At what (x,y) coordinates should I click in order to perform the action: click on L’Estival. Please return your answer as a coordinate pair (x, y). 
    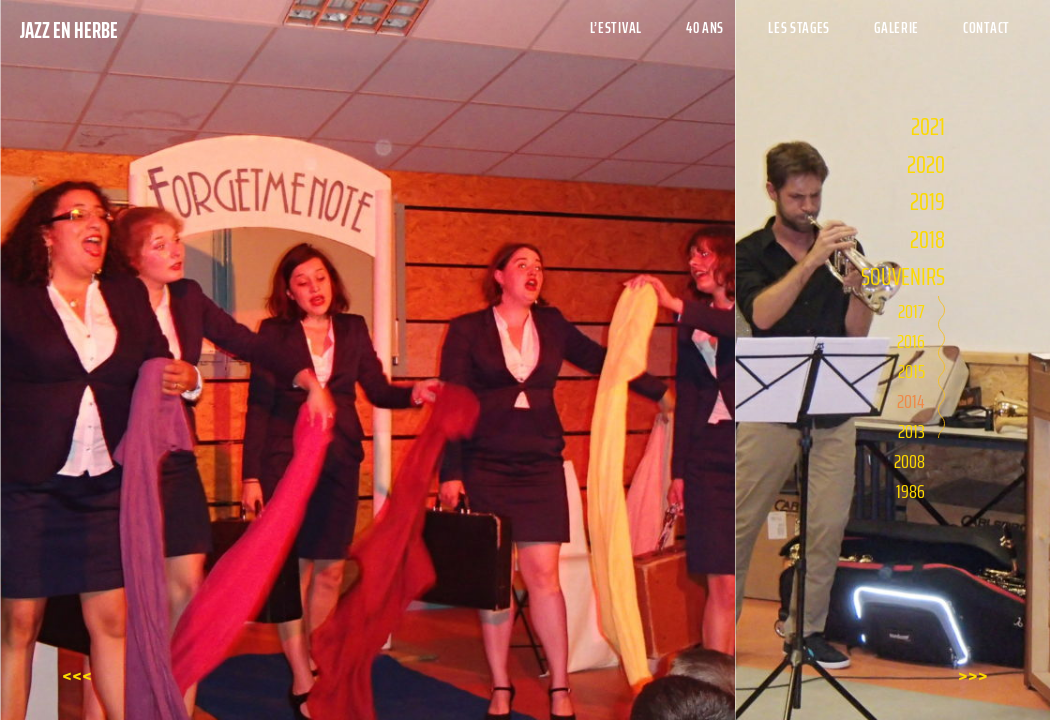
    Looking at the image, I should click on (616, 27).